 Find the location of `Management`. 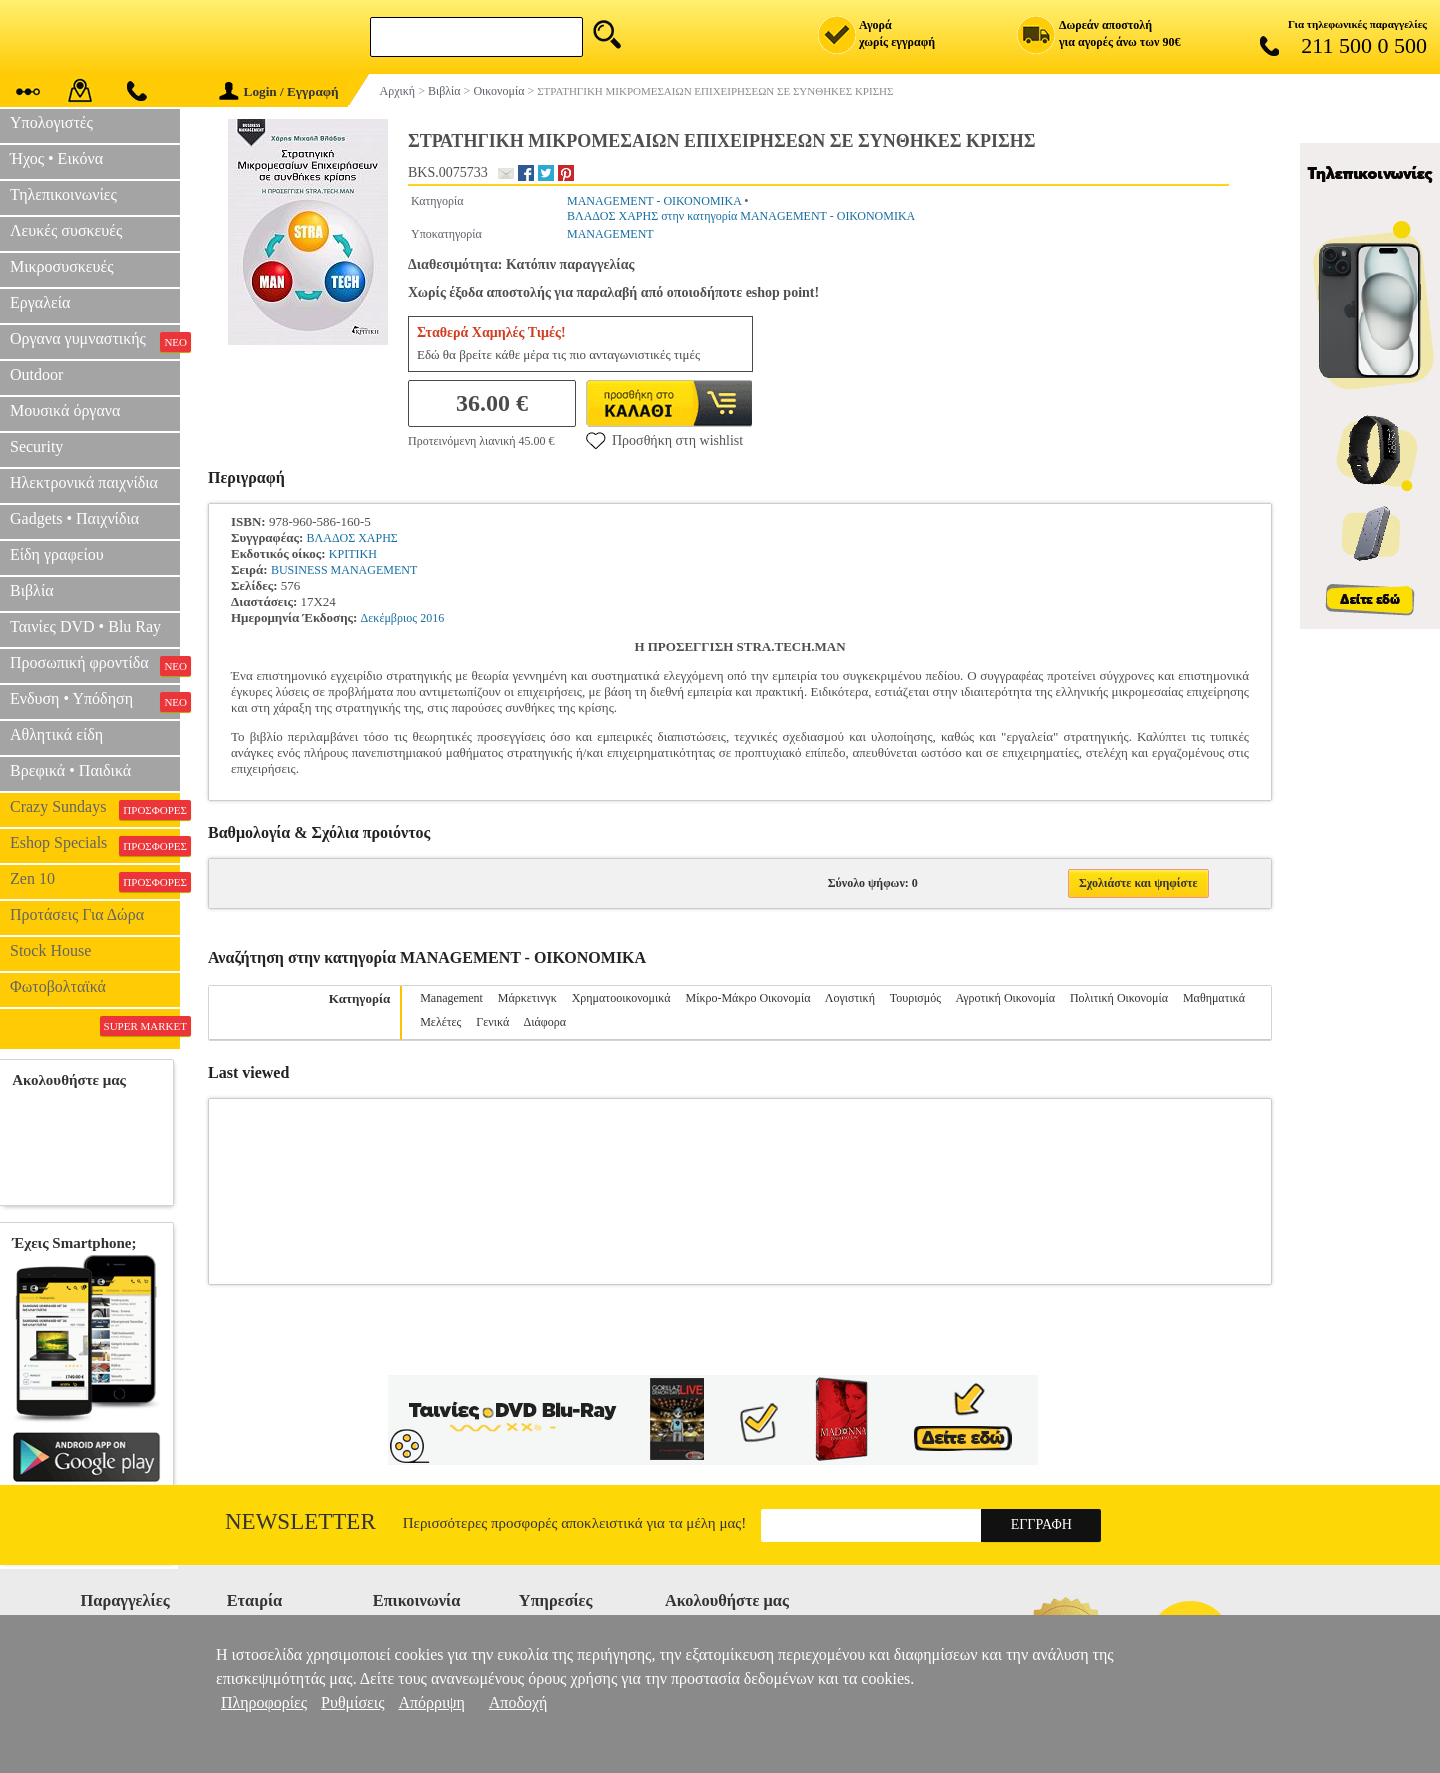

Management is located at coordinates (451, 998).